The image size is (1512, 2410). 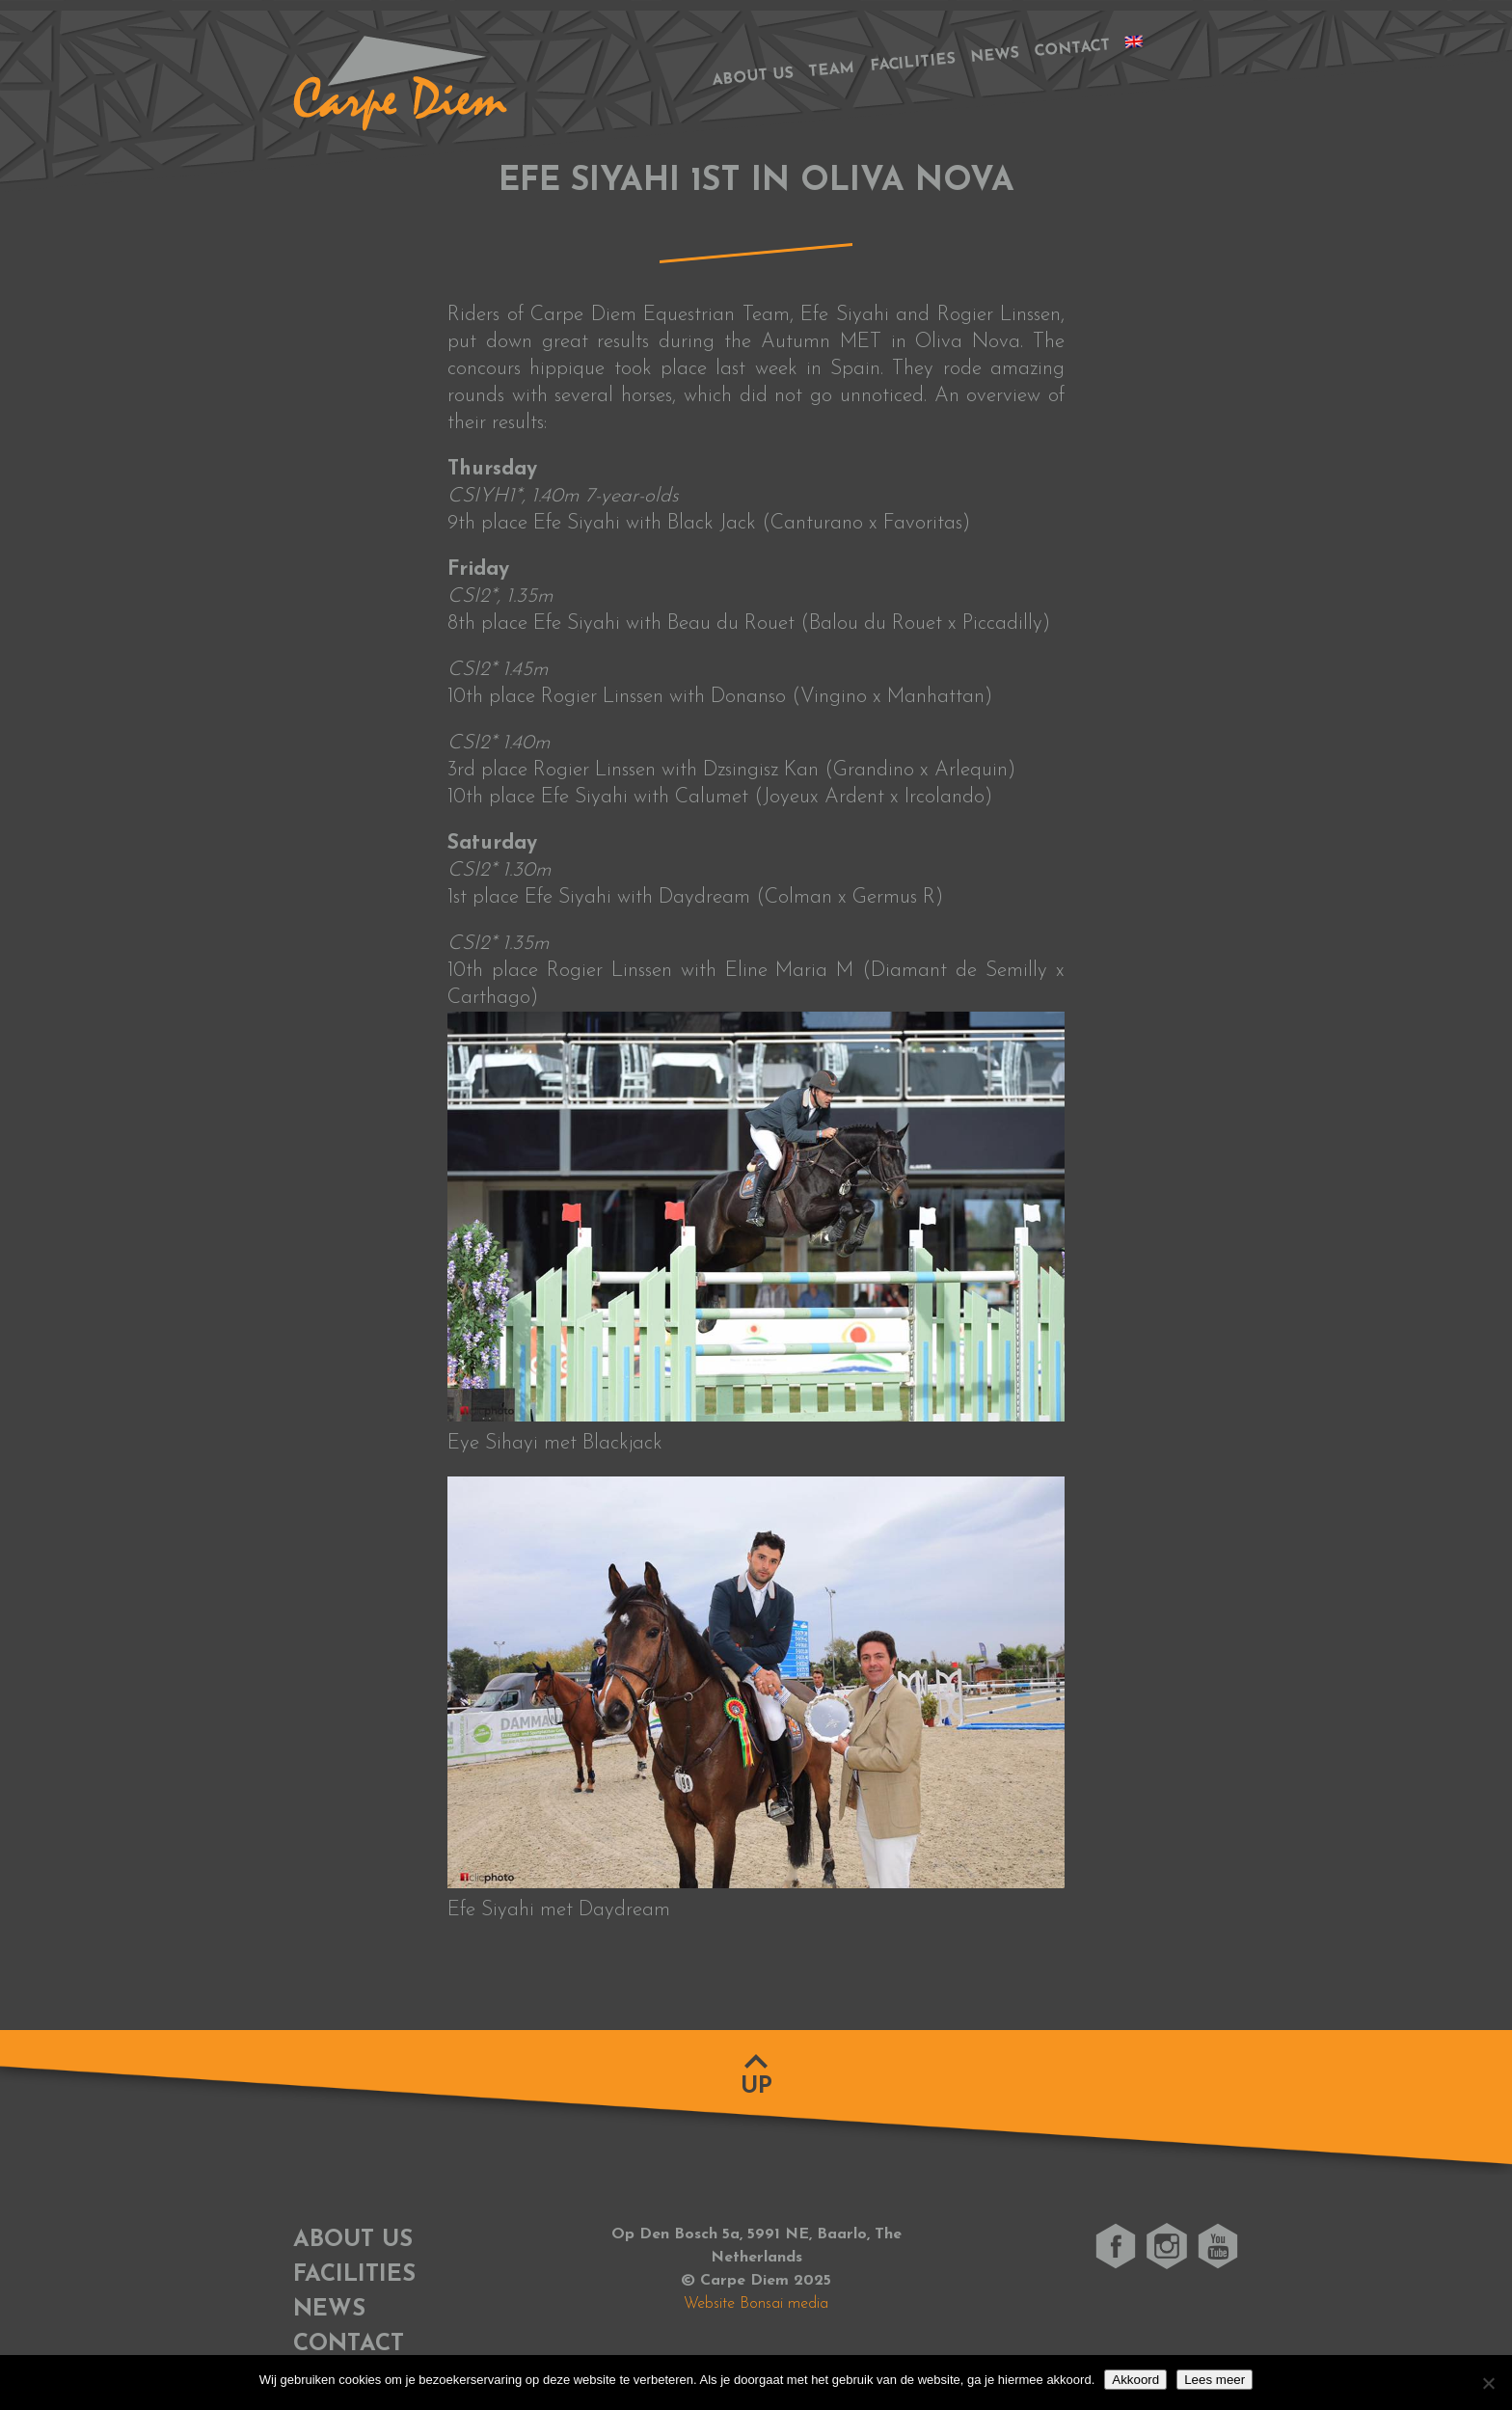 I want to click on About us, so click(x=753, y=77).